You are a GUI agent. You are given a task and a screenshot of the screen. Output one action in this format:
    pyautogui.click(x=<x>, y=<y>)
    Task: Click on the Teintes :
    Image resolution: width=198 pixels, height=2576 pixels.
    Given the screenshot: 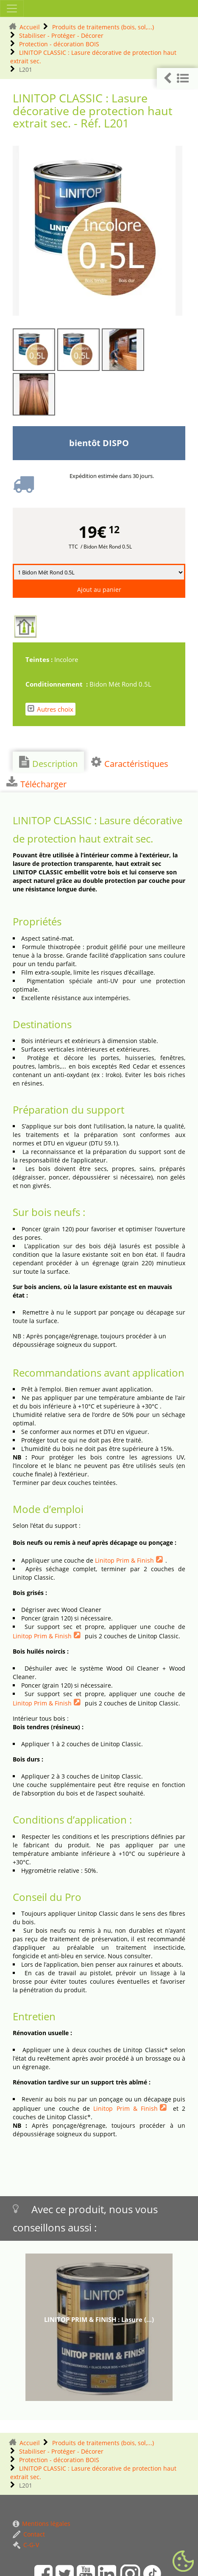 What is the action you would take?
    pyautogui.click(x=39, y=659)
    